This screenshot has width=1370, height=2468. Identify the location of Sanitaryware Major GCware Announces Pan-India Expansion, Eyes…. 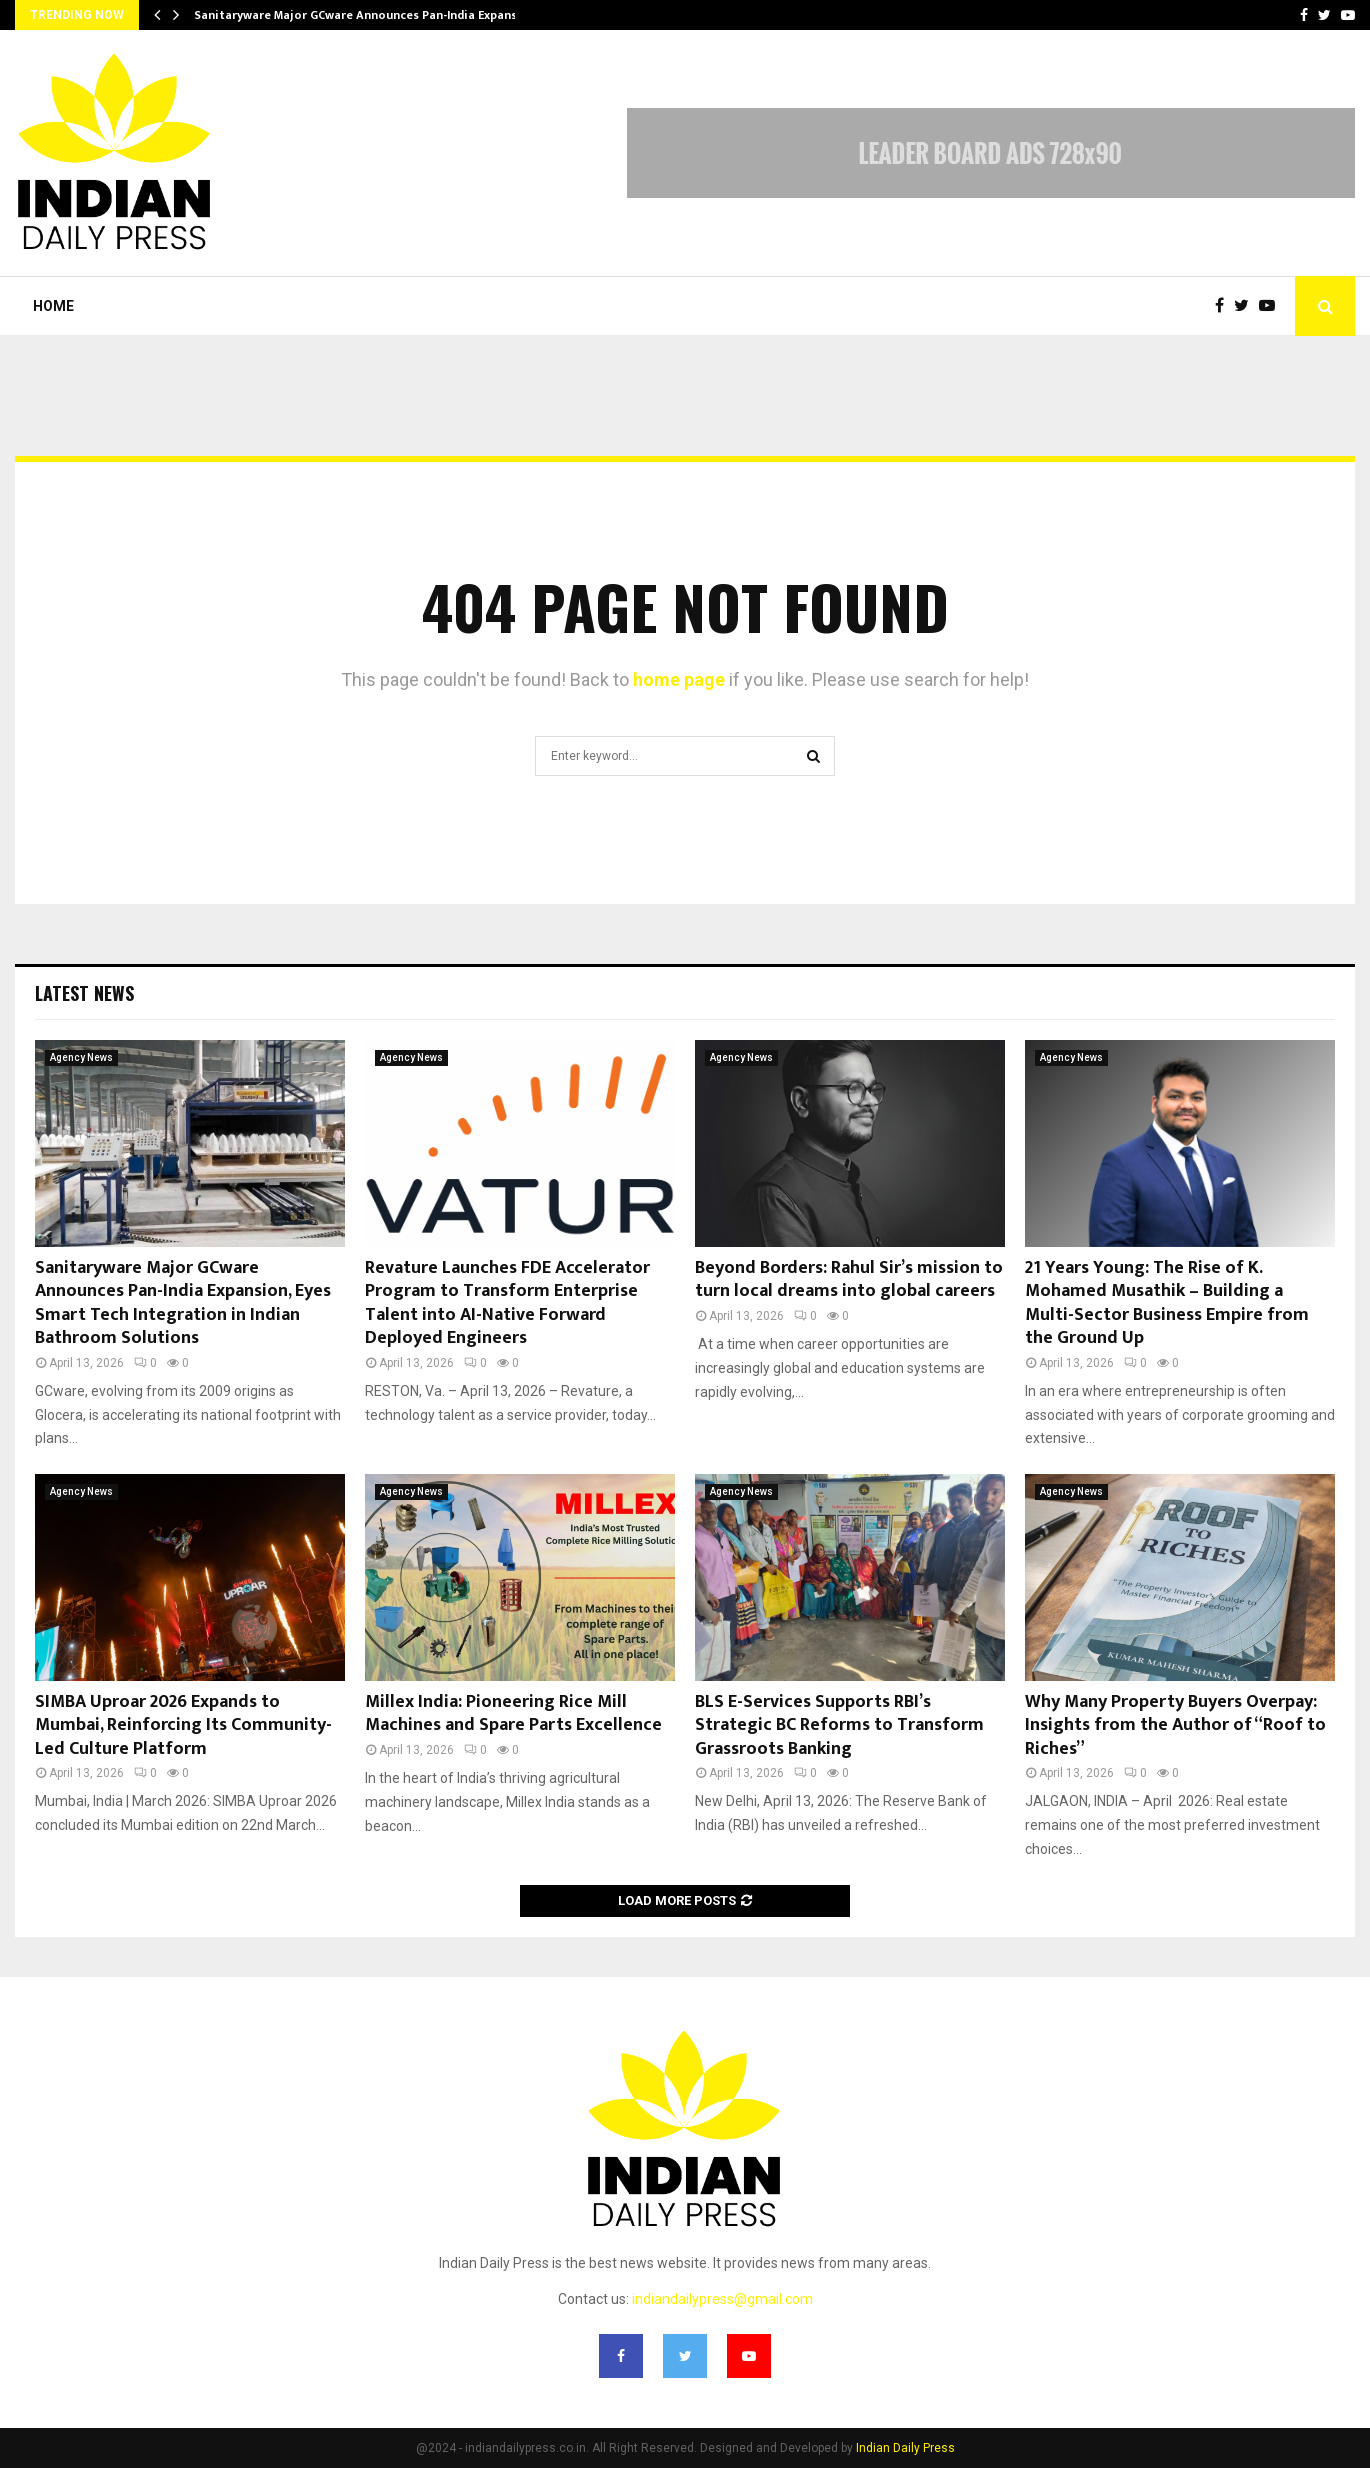
(385, 15).